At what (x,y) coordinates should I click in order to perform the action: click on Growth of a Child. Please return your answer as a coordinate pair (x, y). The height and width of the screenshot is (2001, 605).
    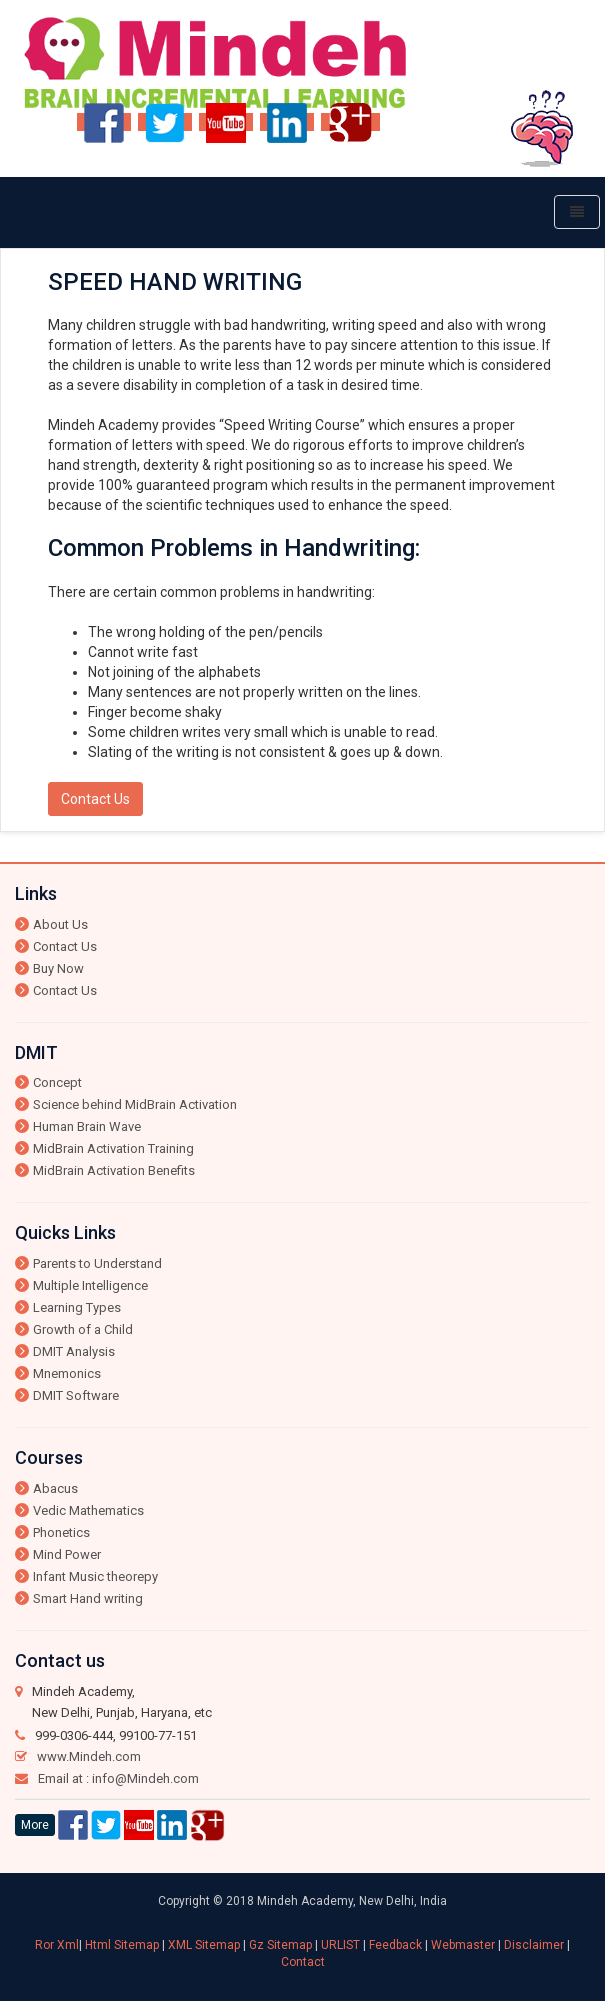
    Looking at the image, I should click on (83, 1329).